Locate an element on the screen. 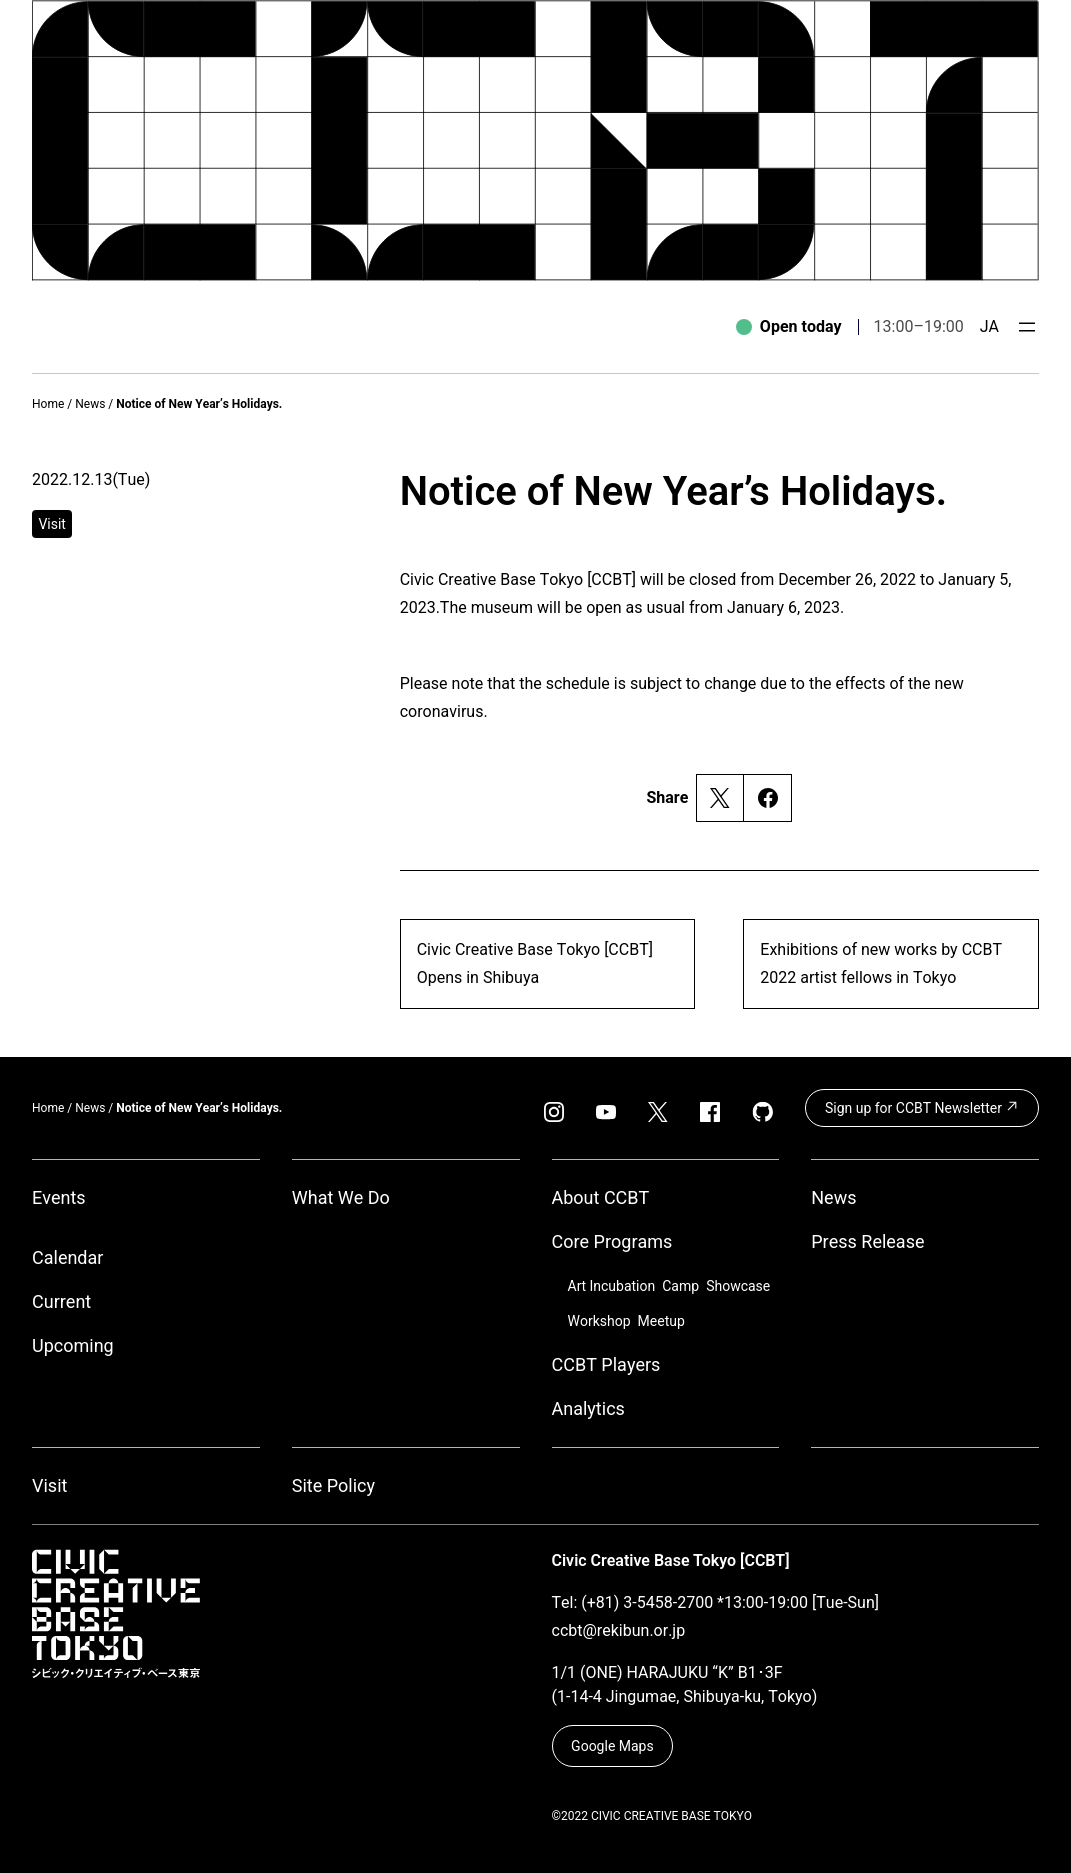 This screenshot has width=1071, height=1873. Art Incubation is located at coordinates (612, 1286).